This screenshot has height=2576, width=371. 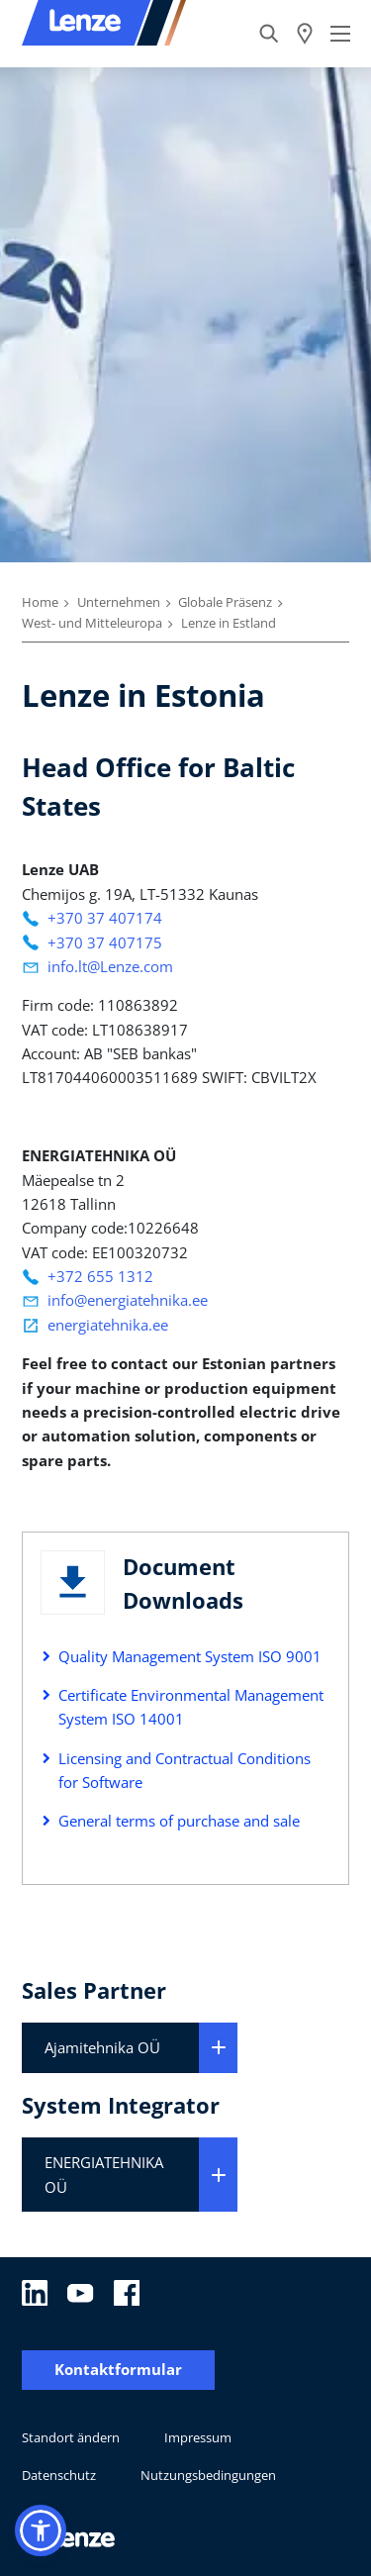 What do you see at coordinates (92, 623) in the screenshot?
I see `West- und Mitteleuropa` at bounding box center [92, 623].